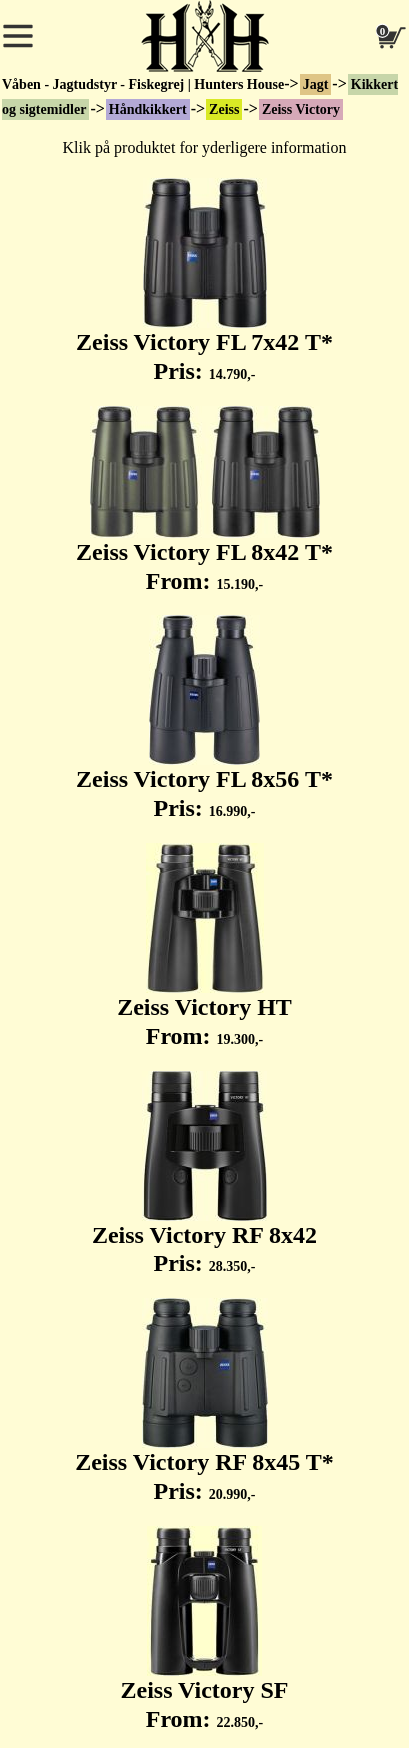  Describe the element at coordinates (204, 1401) in the screenshot. I see `Zeiss Victory RF 8x45 T* Pris:` at that location.